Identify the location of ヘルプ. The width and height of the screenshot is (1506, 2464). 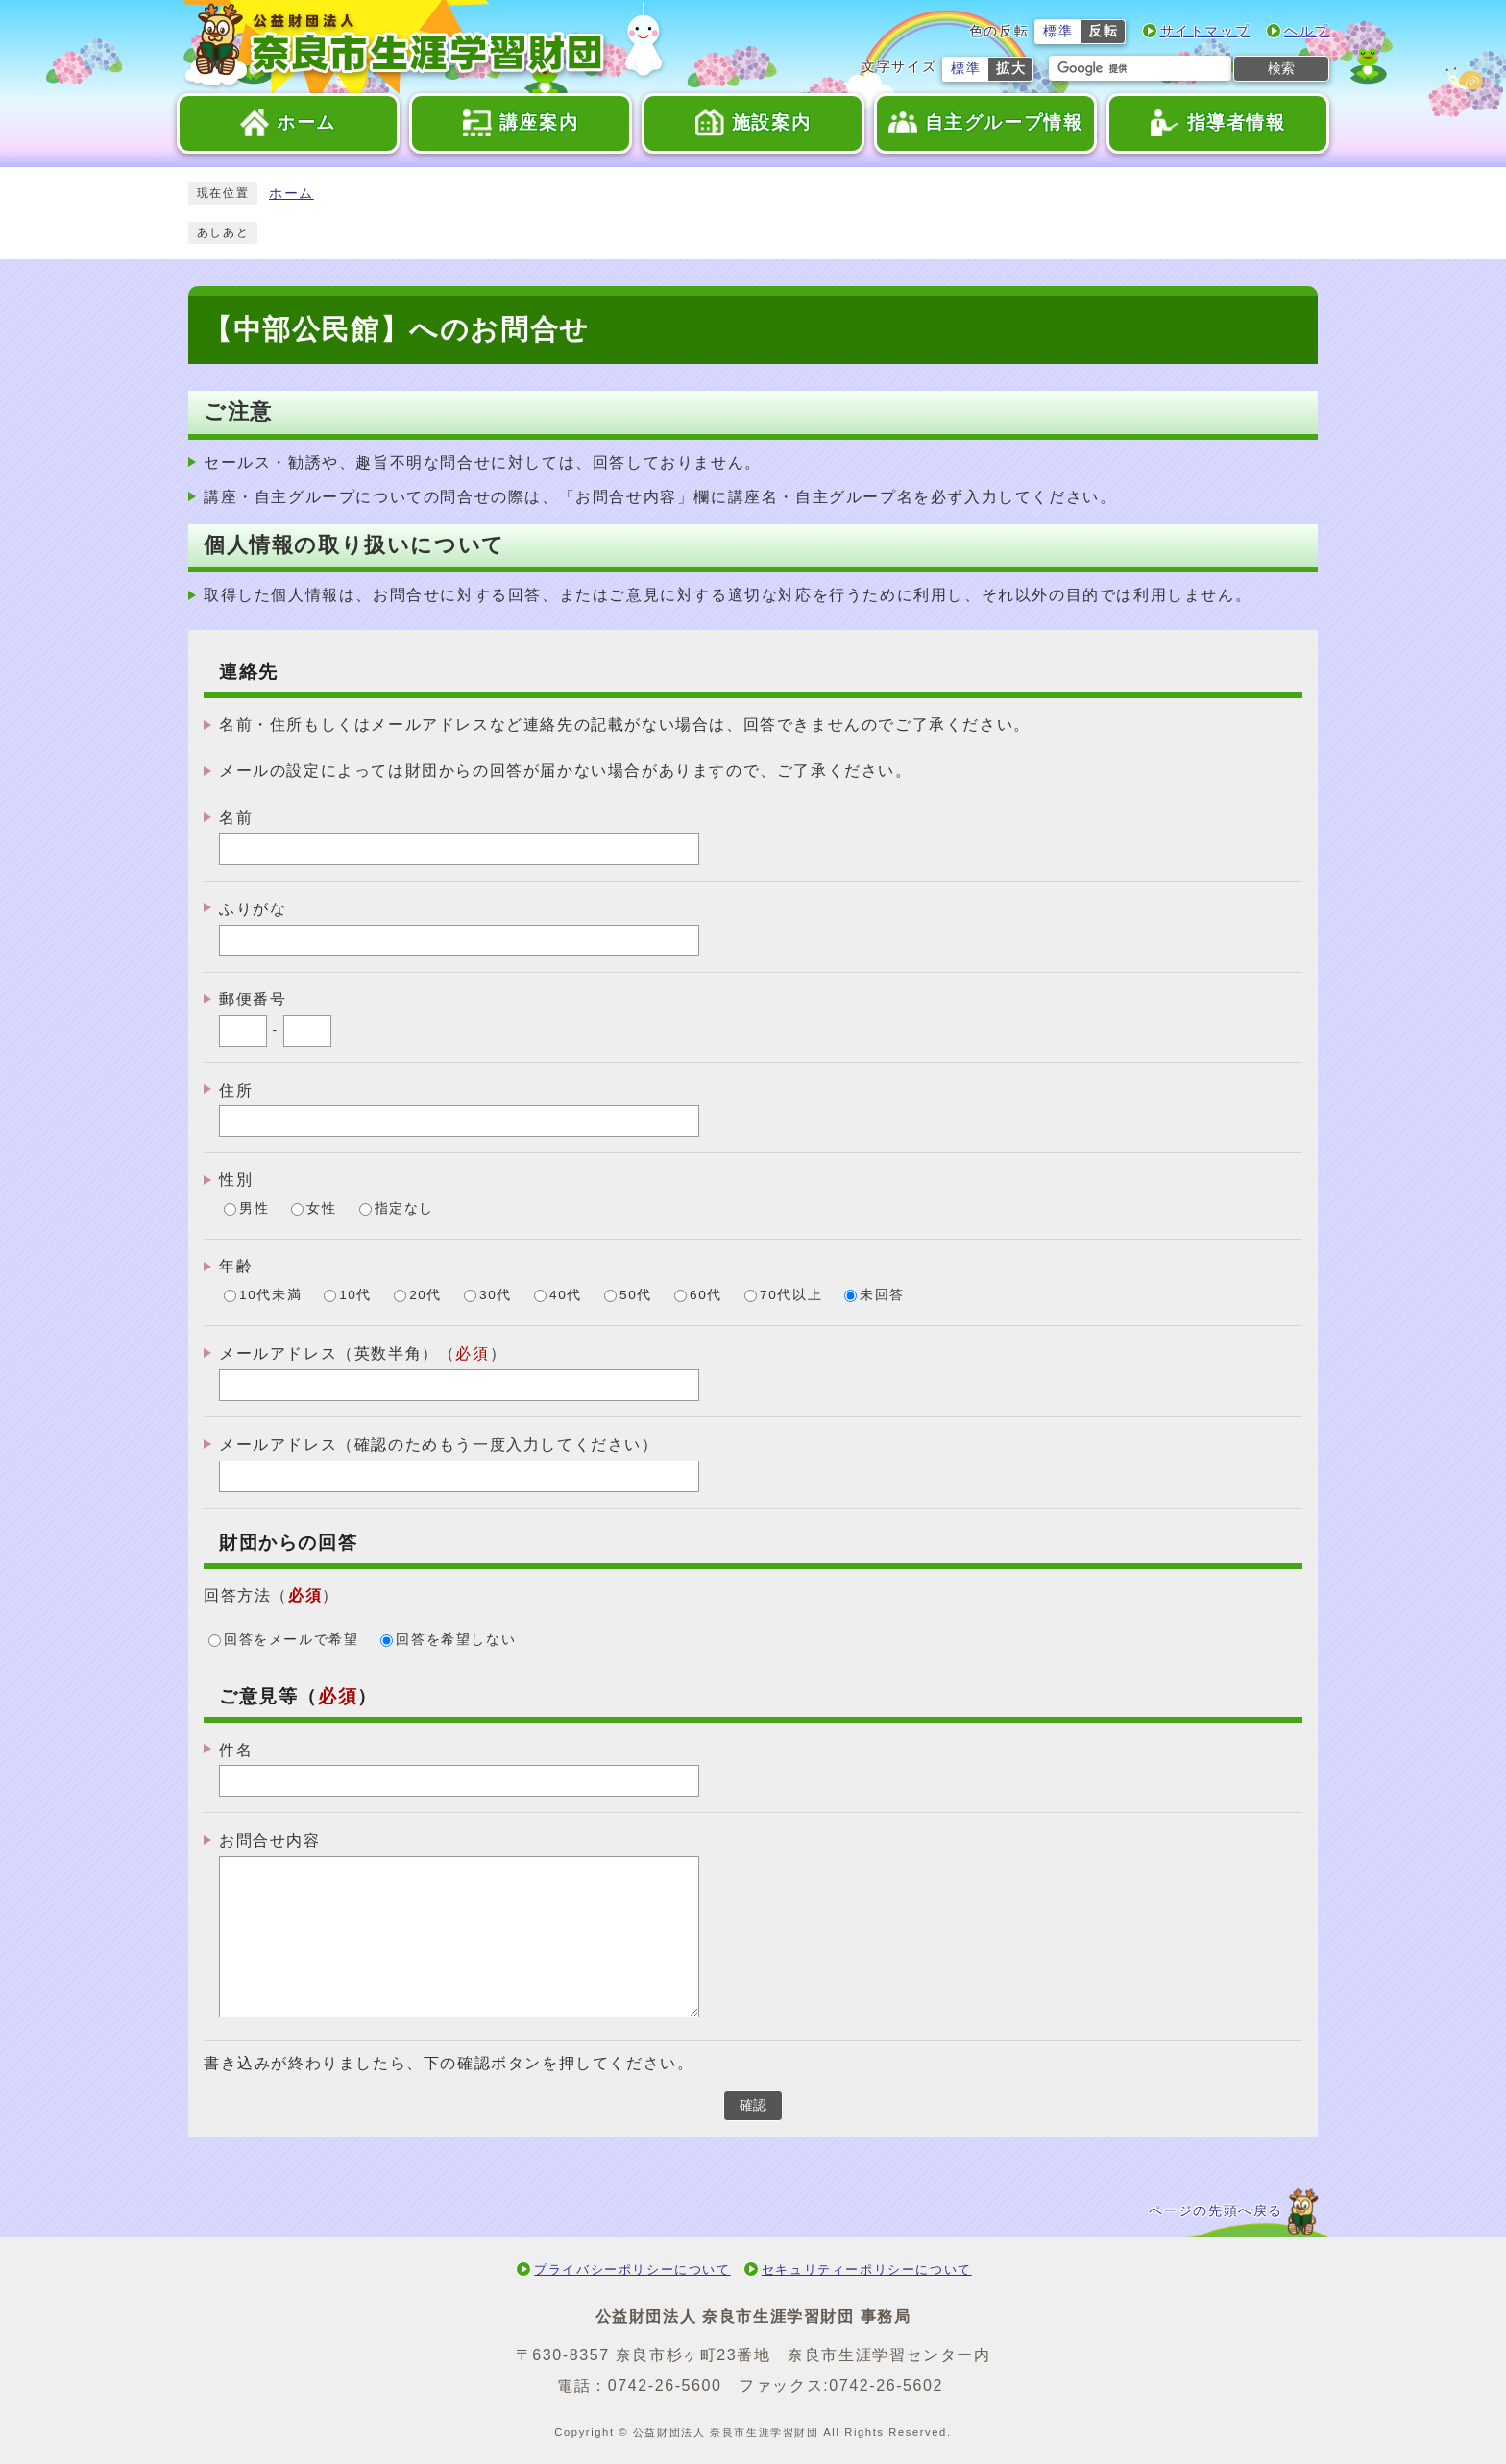
(1306, 31).